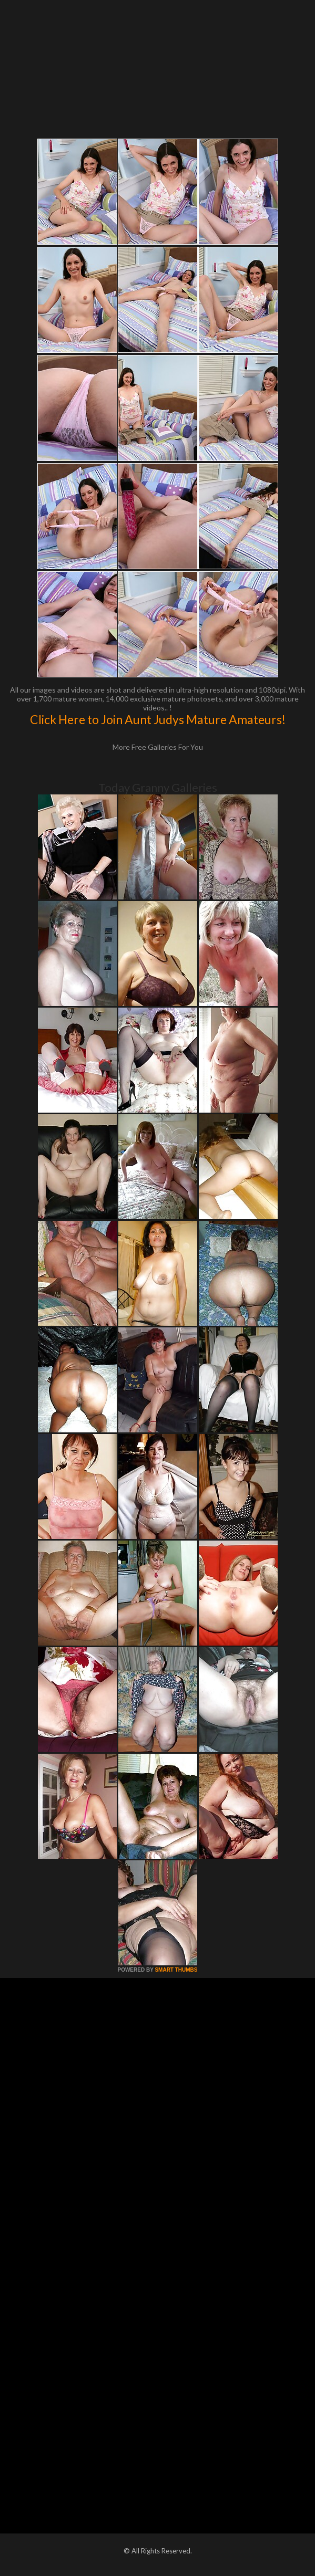 The width and height of the screenshot is (315, 2576). What do you see at coordinates (158, 719) in the screenshot?
I see `Click Here to Join Aunt Judys Mature Amateurs!` at bounding box center [158, 719].